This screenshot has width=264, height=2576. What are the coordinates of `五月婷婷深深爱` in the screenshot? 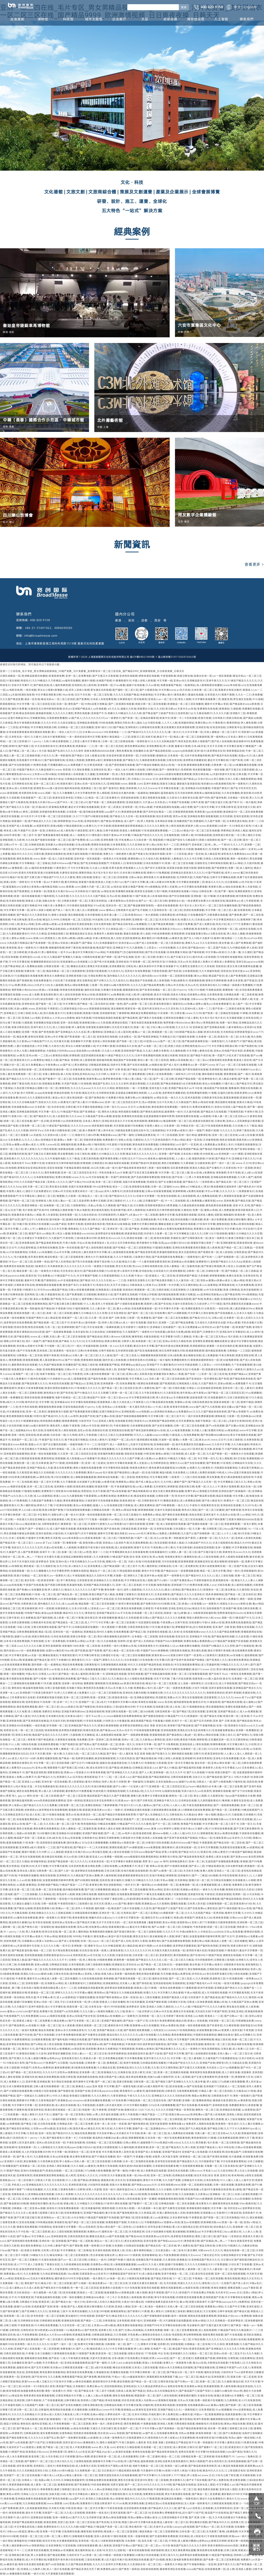 It's located at (105, 1092).